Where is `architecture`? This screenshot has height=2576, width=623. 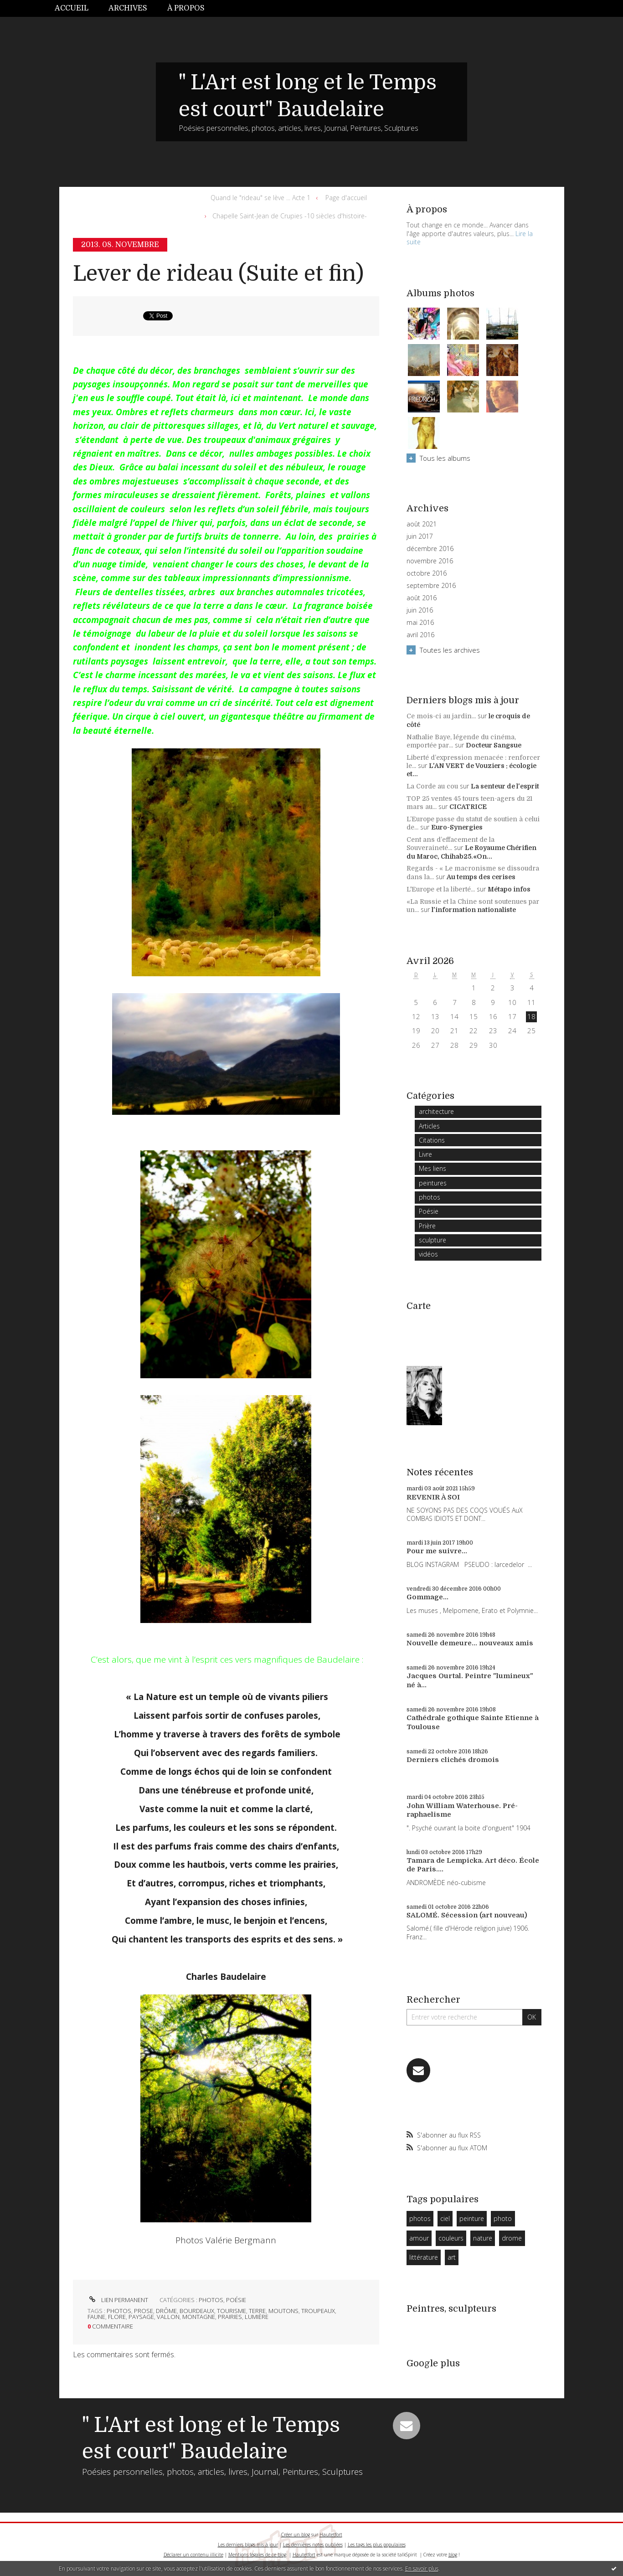
architecture is located at coordinates (436, 1111).